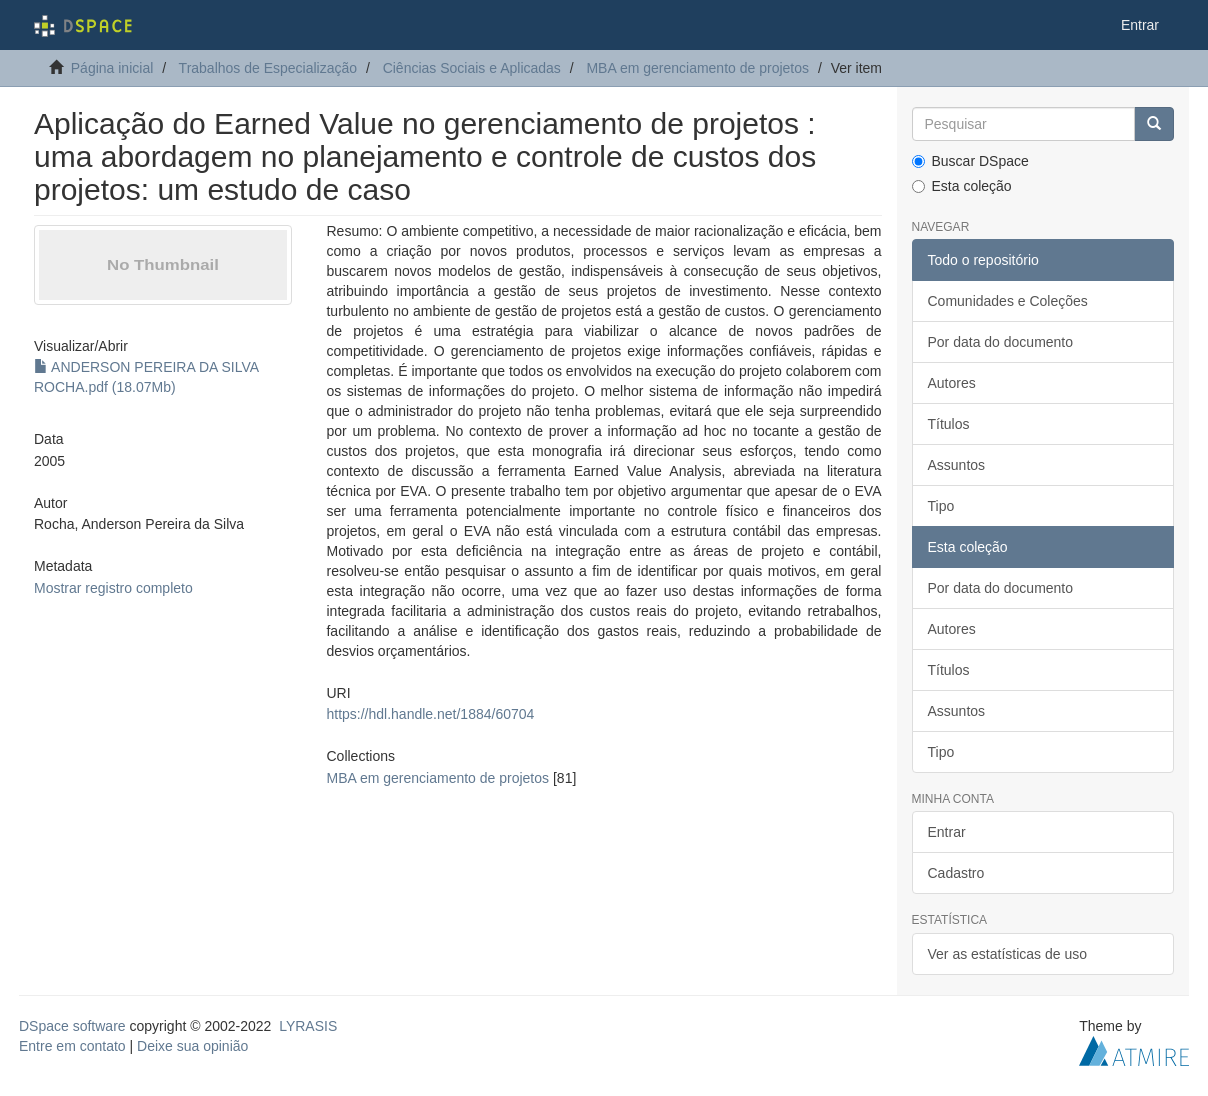 The height and width of the screenshot is (1096, 1208). Describe the element at coordinates (949, 424) in the screenshot. I see `Títulos` at that location.